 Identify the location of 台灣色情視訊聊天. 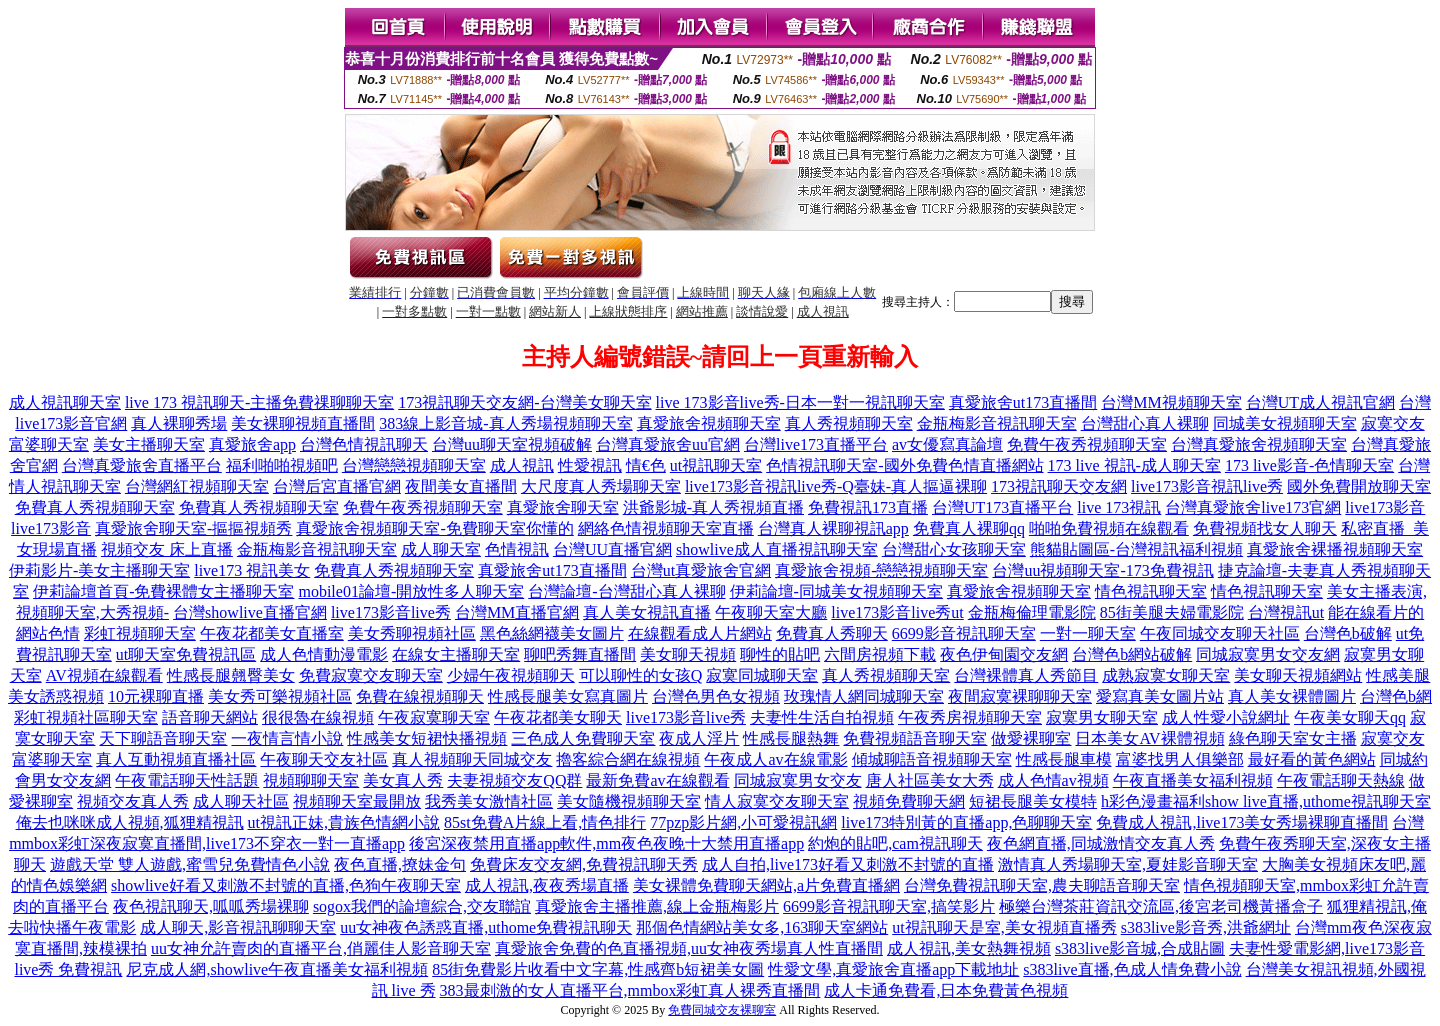
(364, 444).